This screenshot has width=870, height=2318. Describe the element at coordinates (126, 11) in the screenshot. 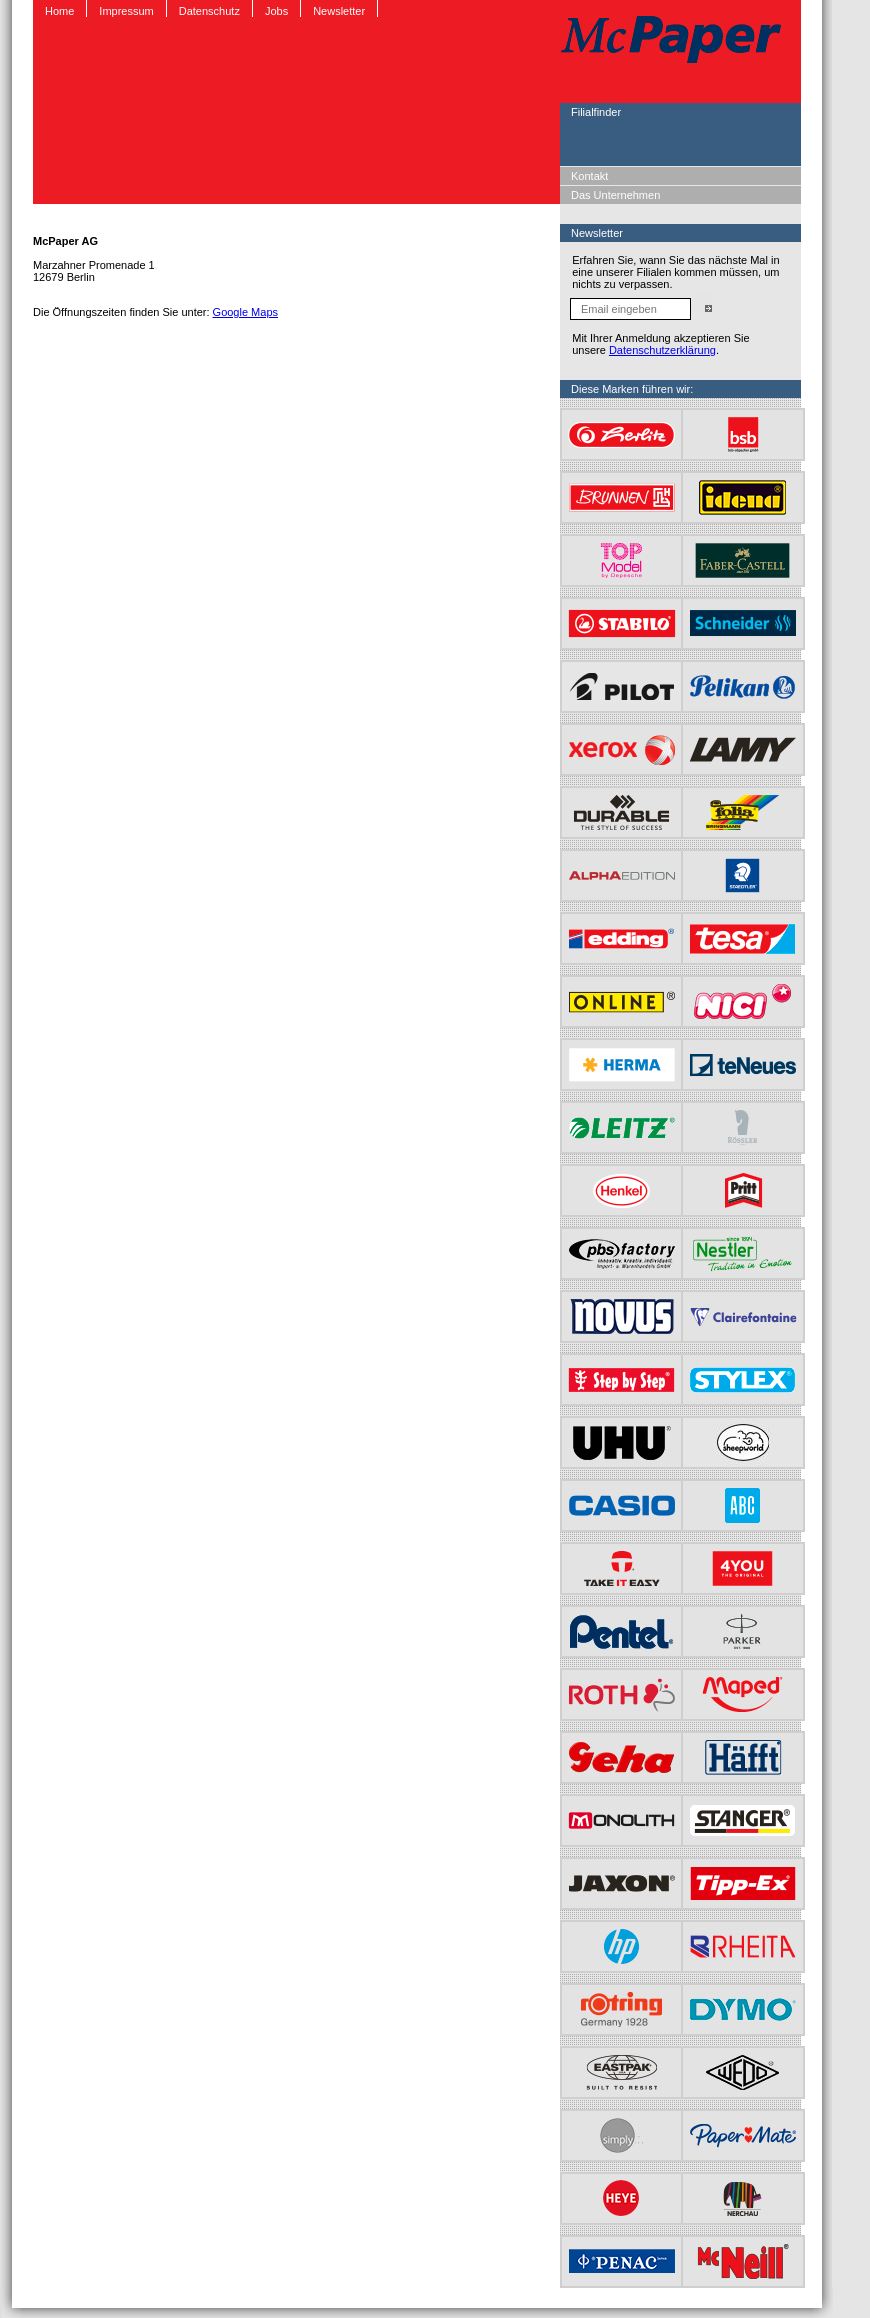

I see `Impressum` at that location.